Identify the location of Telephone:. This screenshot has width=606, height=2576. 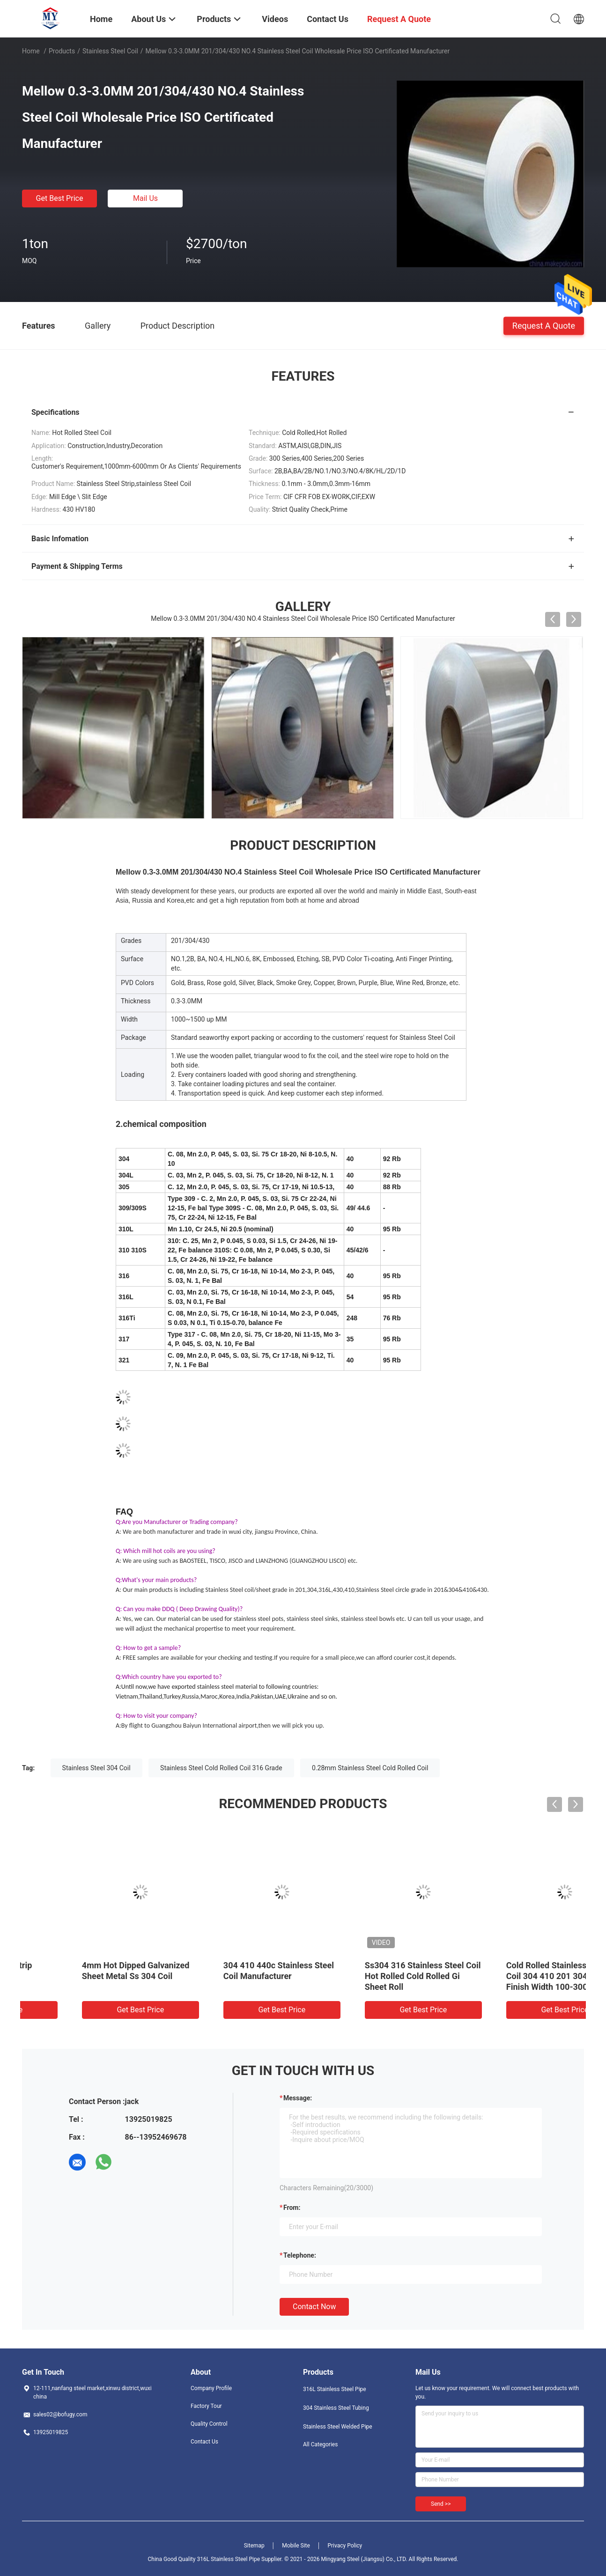
(299, 2255).